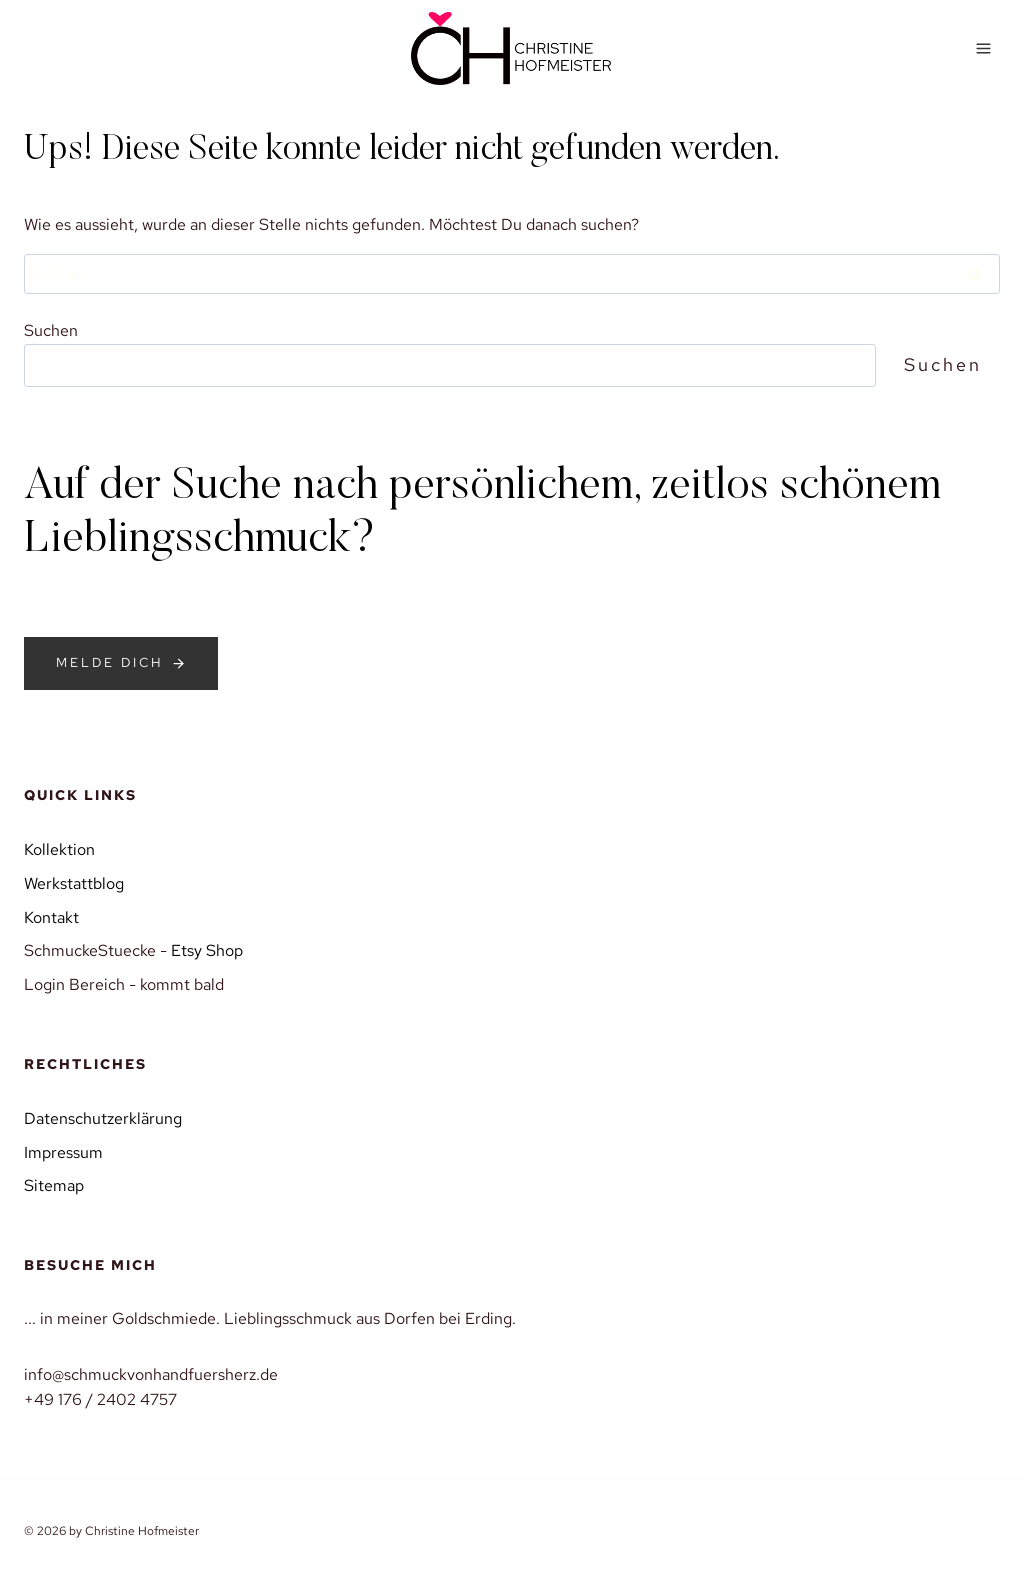  Describe the element at coordinates (983, 48) in the screenshot. I see `[Menü öffnen]` at that location.